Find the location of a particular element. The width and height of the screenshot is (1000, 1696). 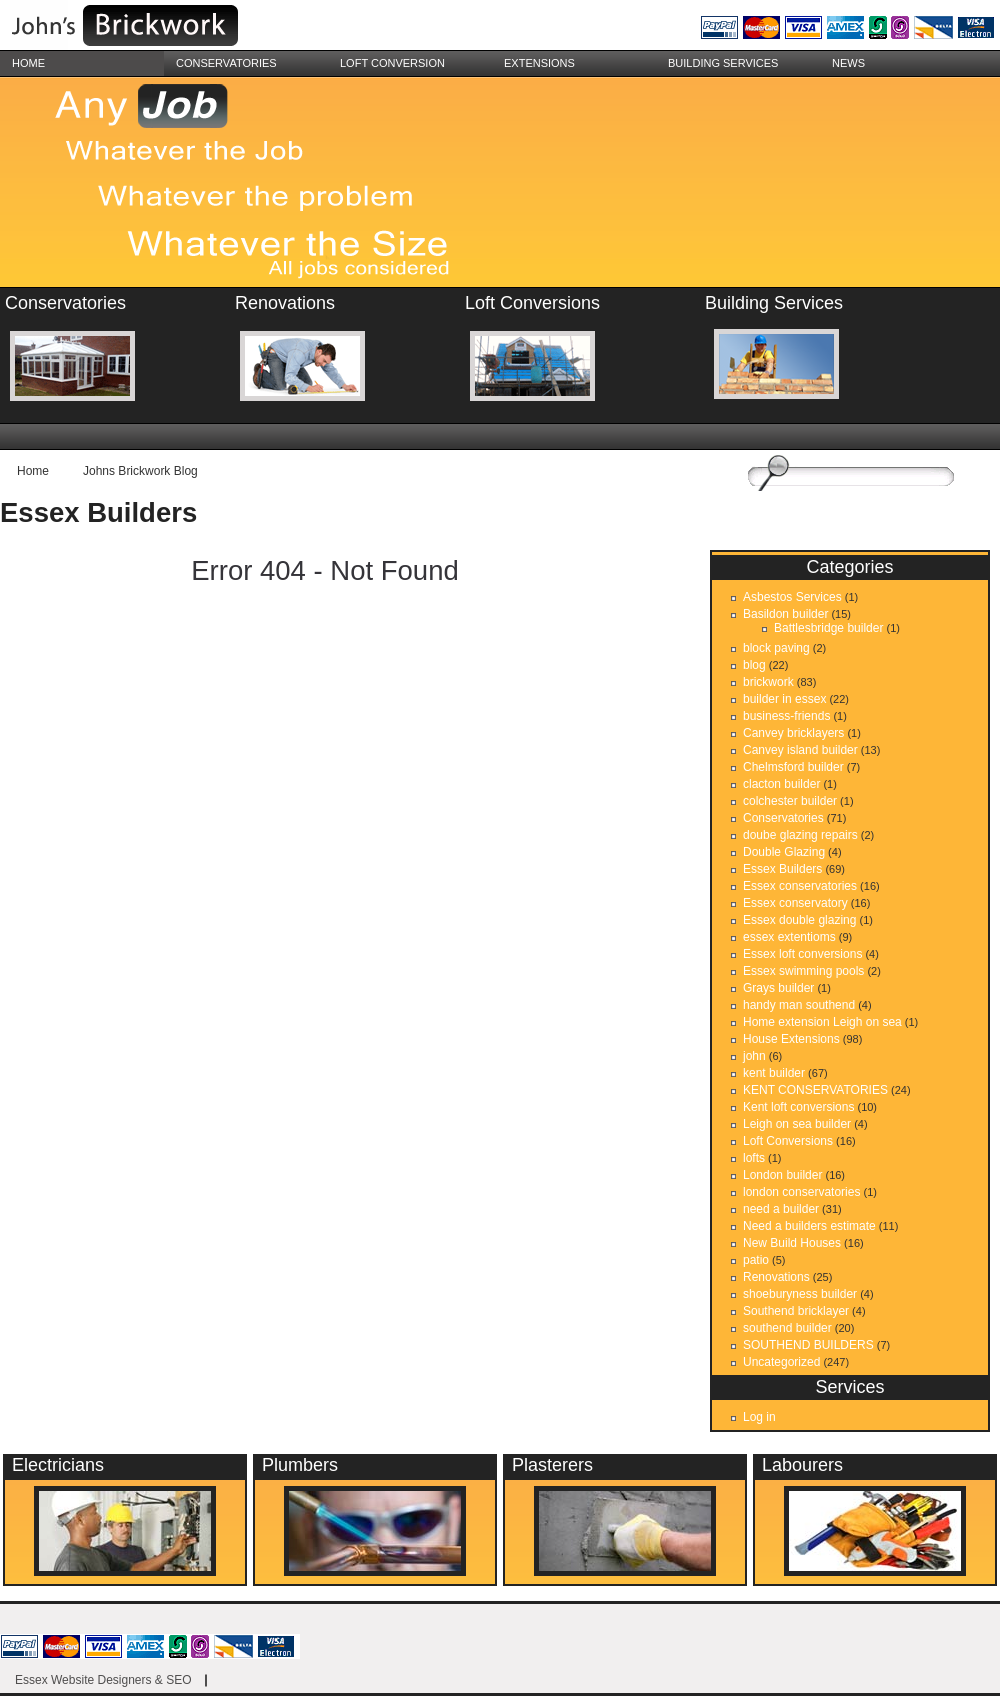

kent builder is located at coordinates (774, 1073).